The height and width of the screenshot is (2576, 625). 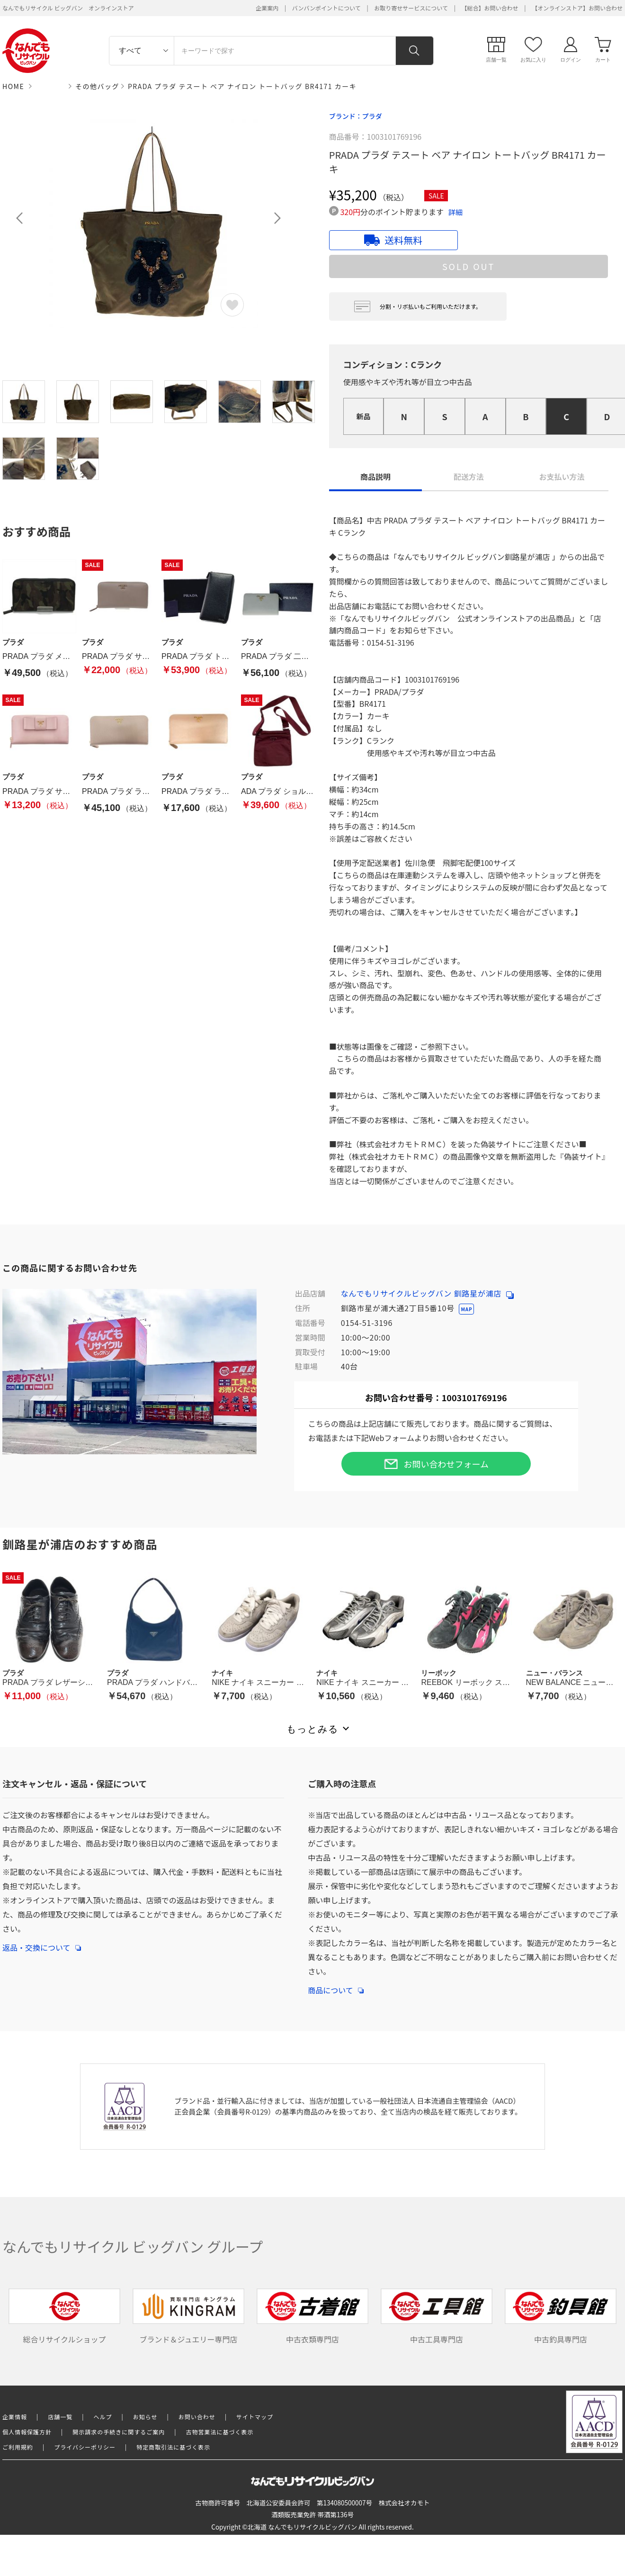 I want to click on 【オンラインストア】お問い合わせ, so click(x=577, y=8).